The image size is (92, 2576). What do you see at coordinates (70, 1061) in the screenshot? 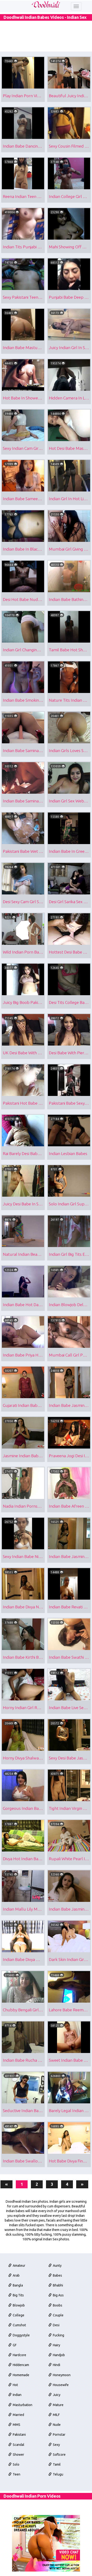
I see `Desi Babe With Pierced Boobs` at bounding box center [70, 1061].